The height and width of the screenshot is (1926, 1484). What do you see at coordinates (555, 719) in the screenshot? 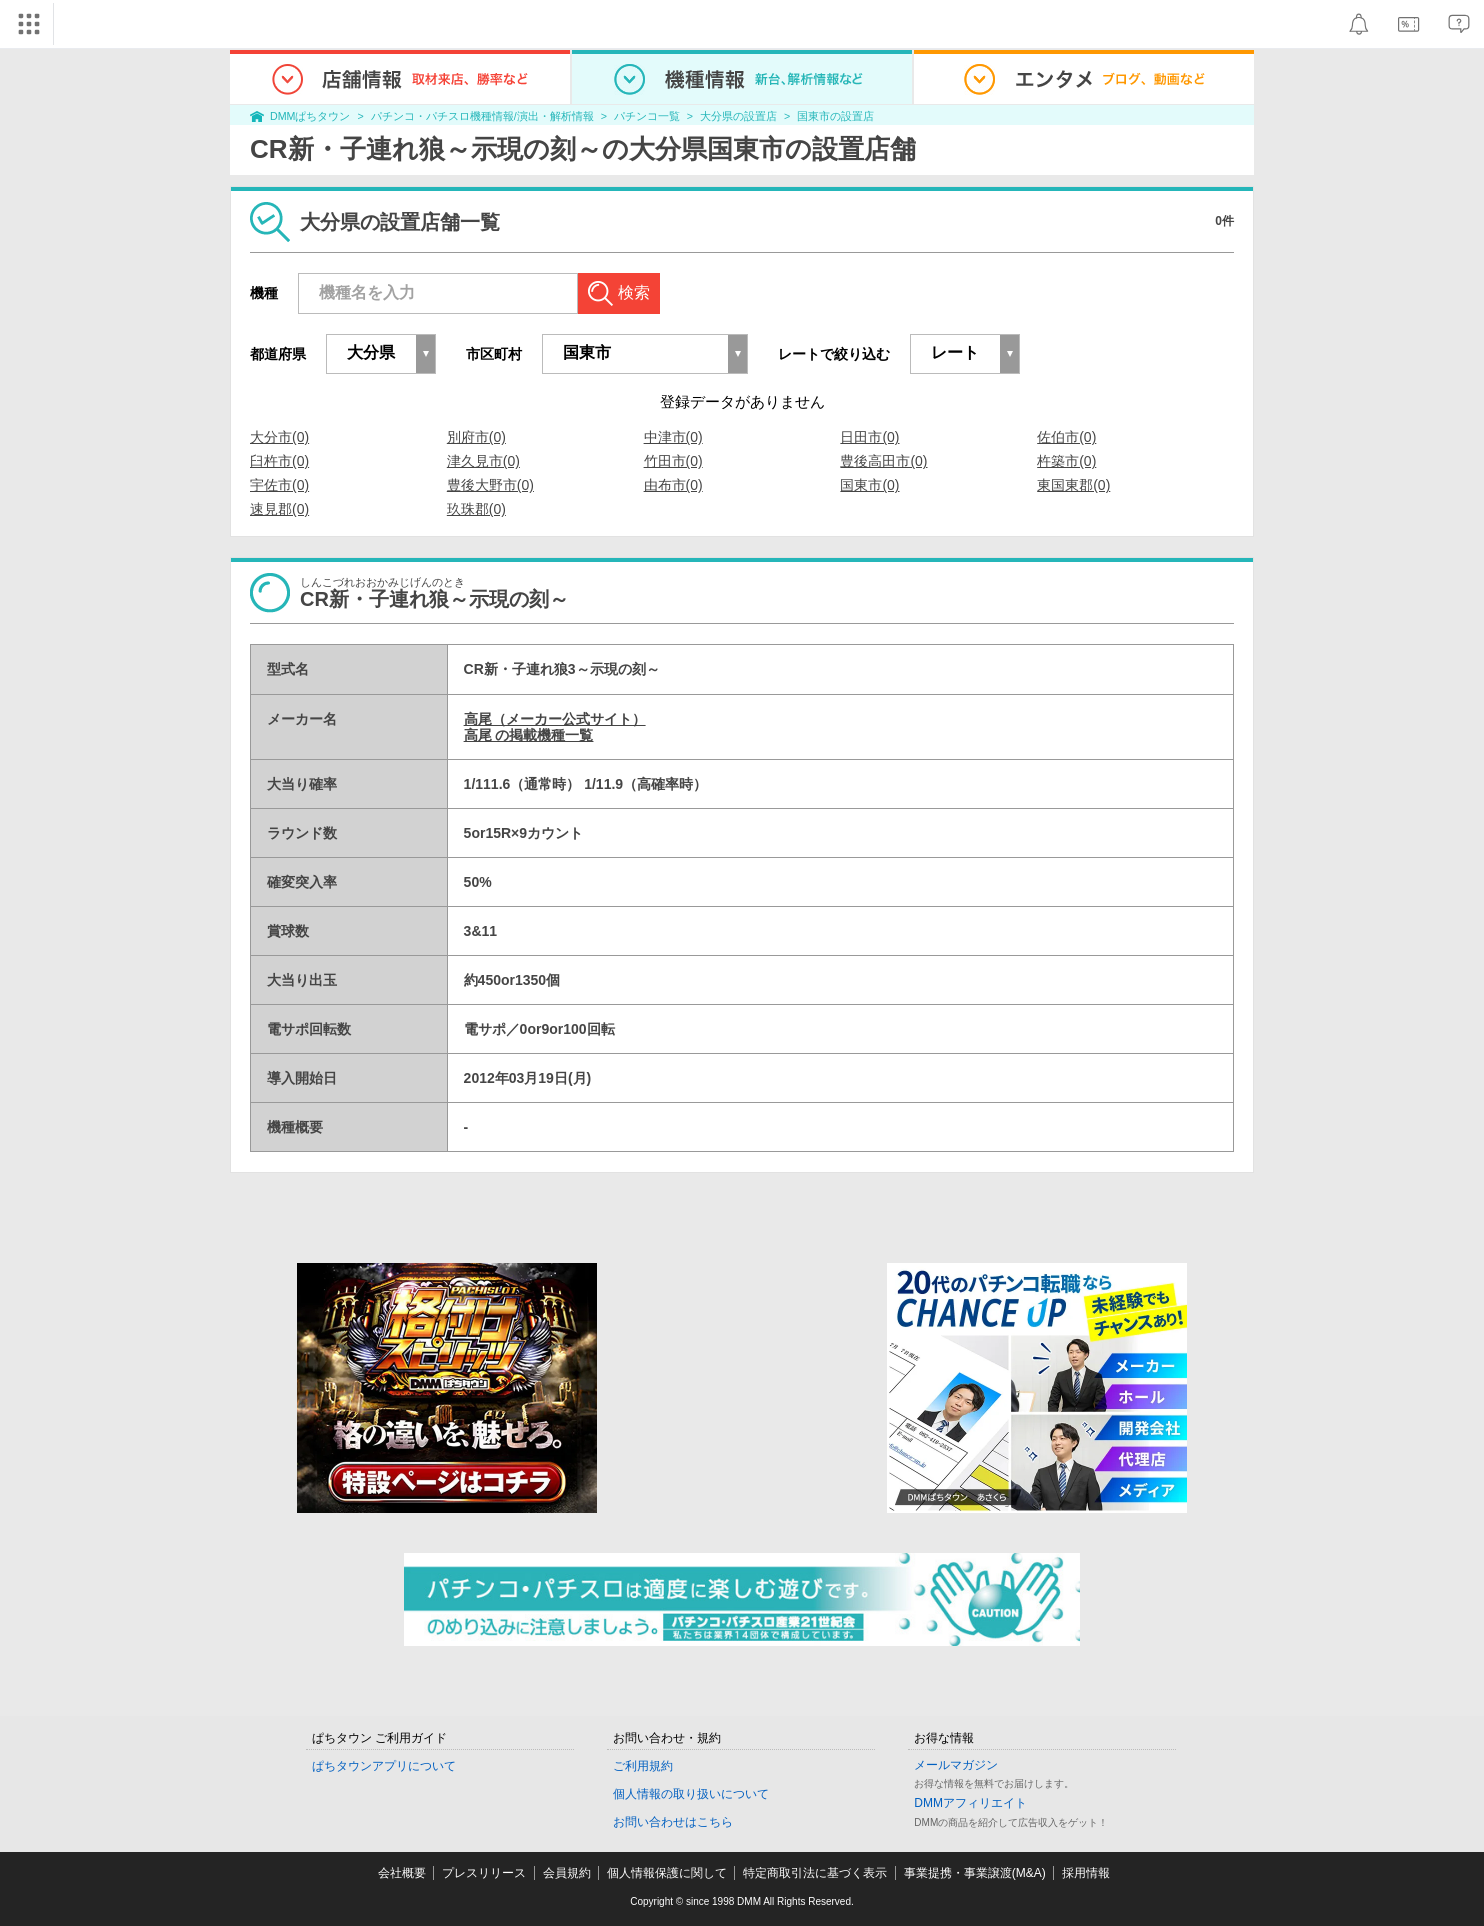
I see `高尾（メーカー公式サイト）` at bounding box center [555, 719].